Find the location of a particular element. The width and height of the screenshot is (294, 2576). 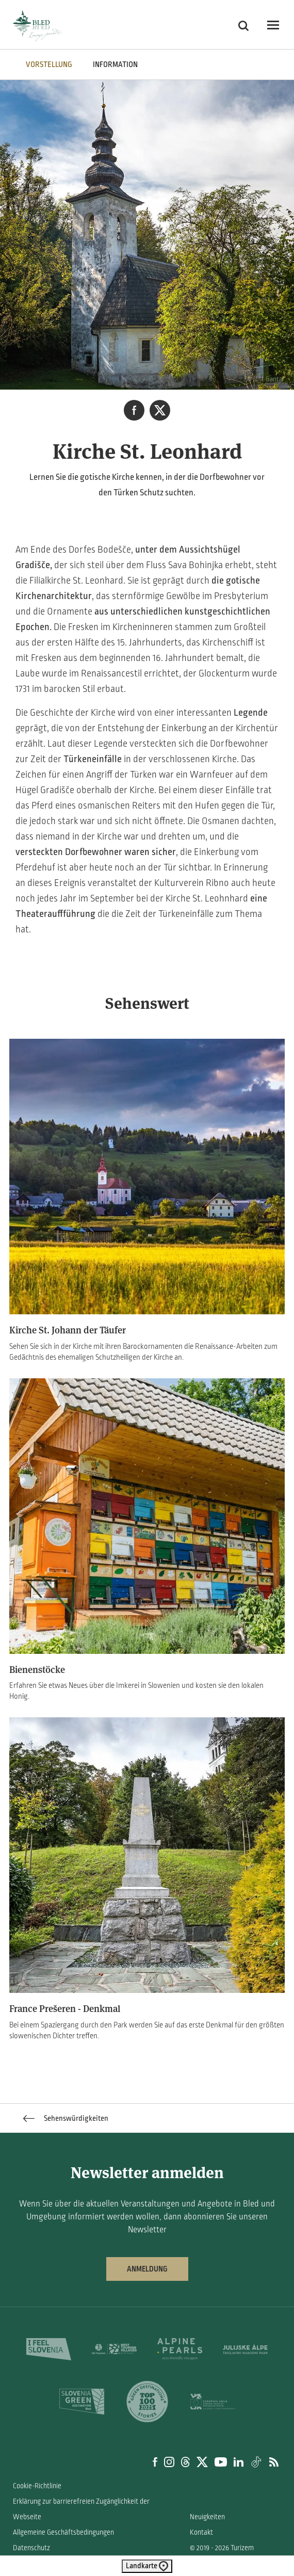

Cookie-Richtlinie is located at coordinates (37, 2486).